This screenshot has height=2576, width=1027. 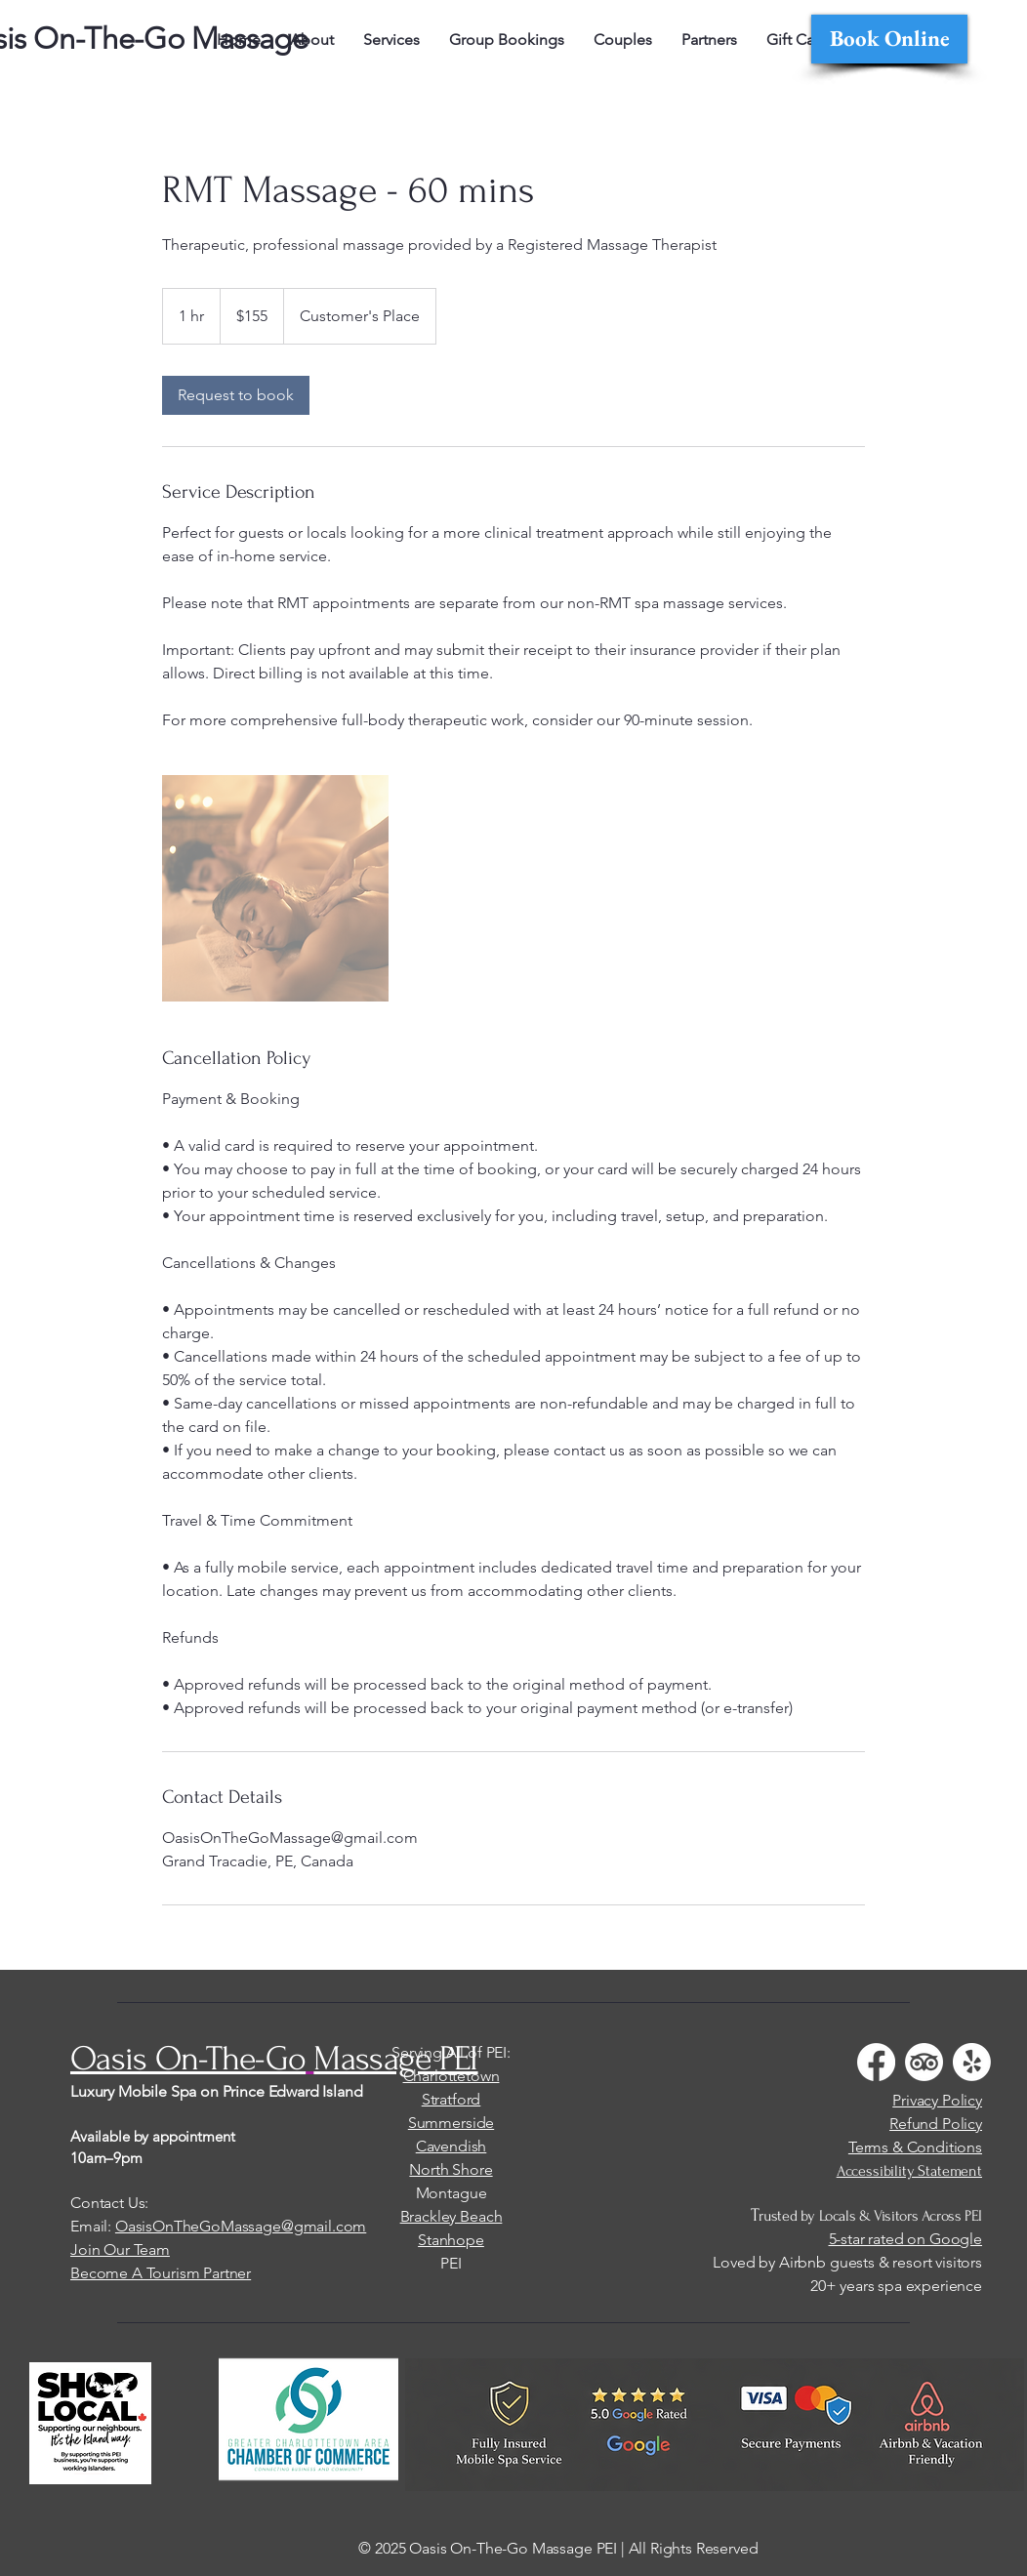 I want to click on [Book Online], so click(x=889, y=39).